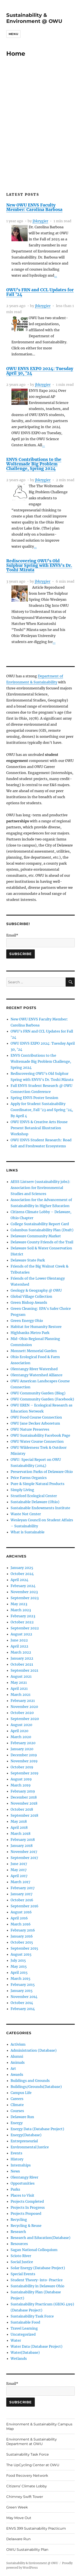 This screenshot has width=81, height=2576. I want to click on August 2021, so click(21, 1676).